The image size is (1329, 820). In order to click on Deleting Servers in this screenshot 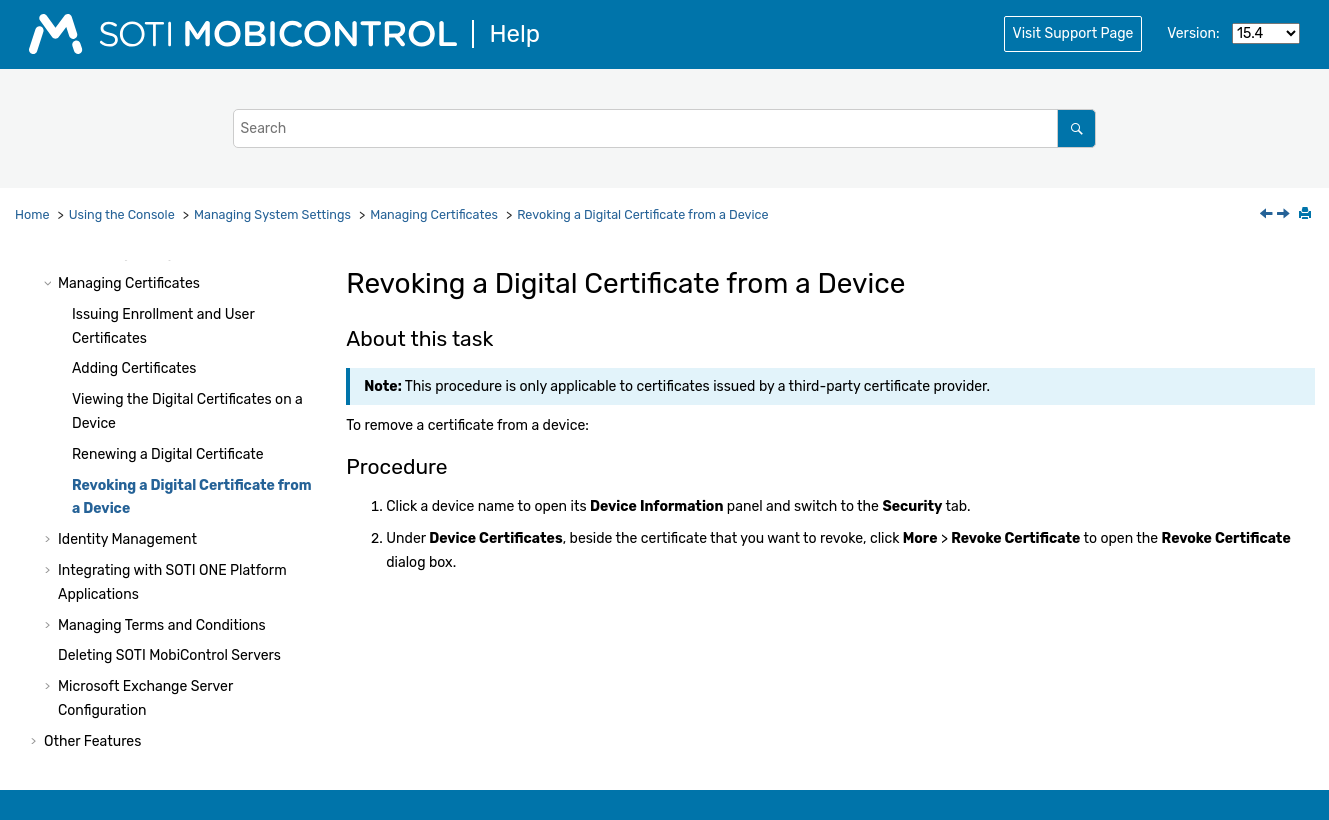, I will do `click(169, 655)`.